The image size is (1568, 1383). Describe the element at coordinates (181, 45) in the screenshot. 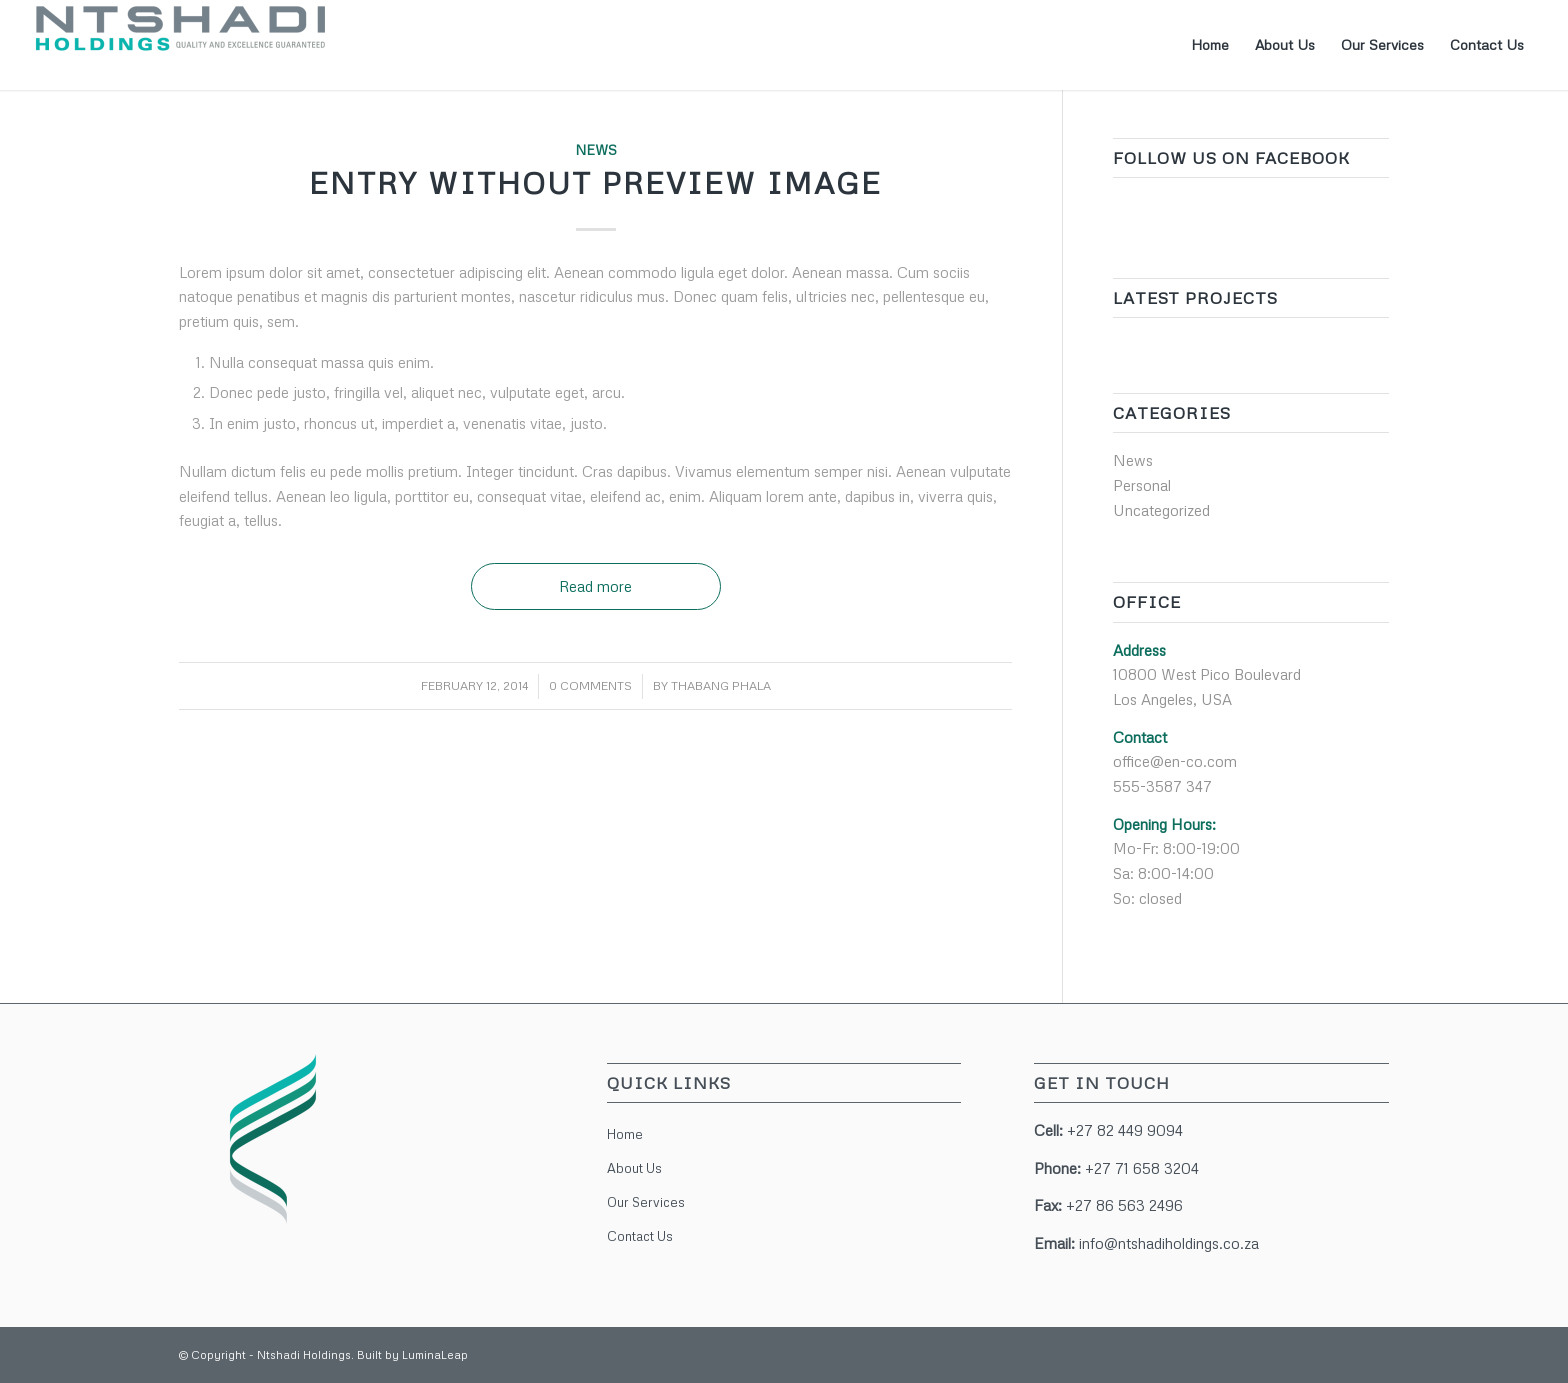

I see `[Ntshadi Holdings]` at that location.